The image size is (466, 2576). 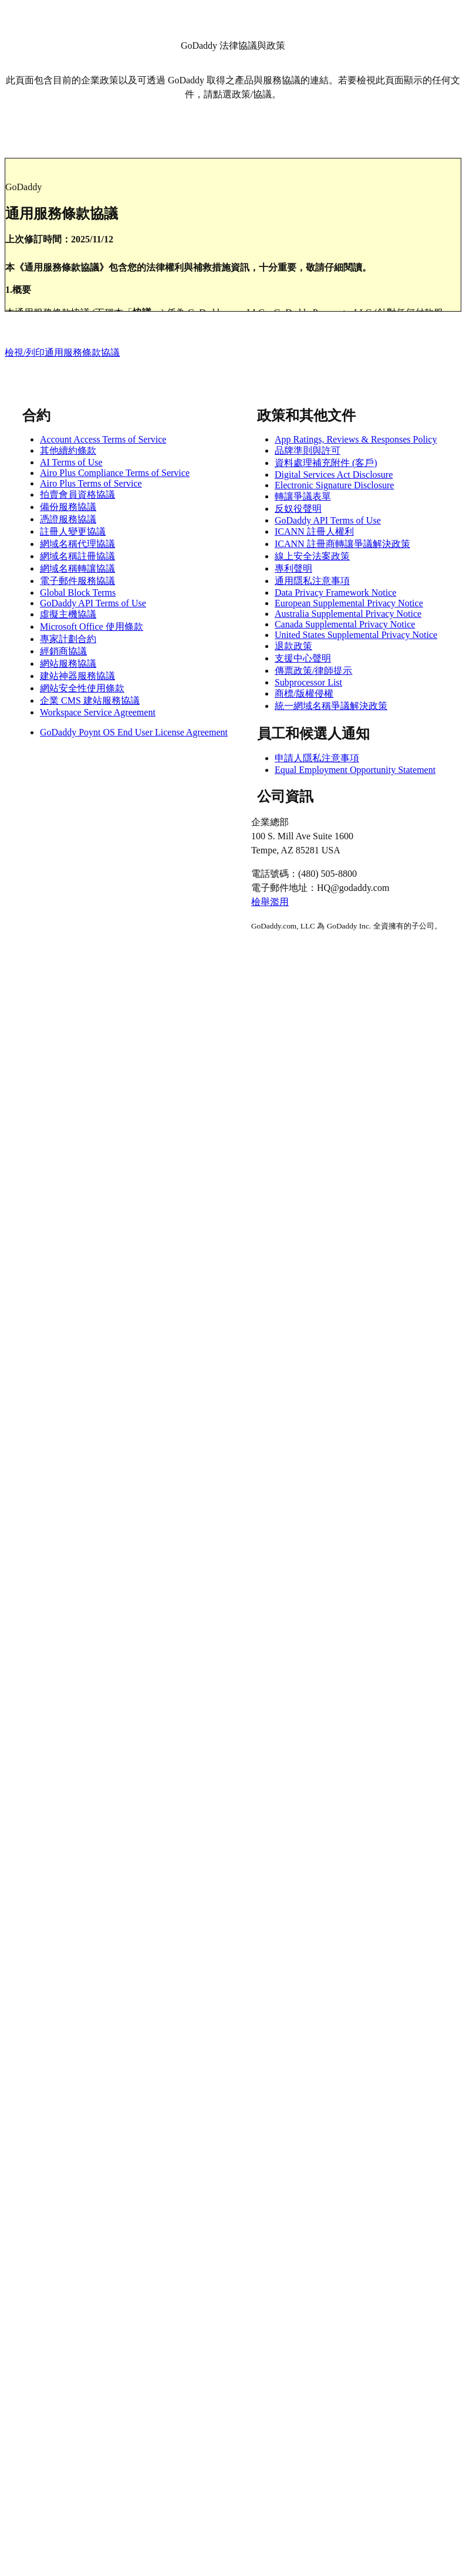 What do you see at coordinates (103, 439) in the screenshot?
I see `Account Access Terms of Service` at bounding box center [103, 439].